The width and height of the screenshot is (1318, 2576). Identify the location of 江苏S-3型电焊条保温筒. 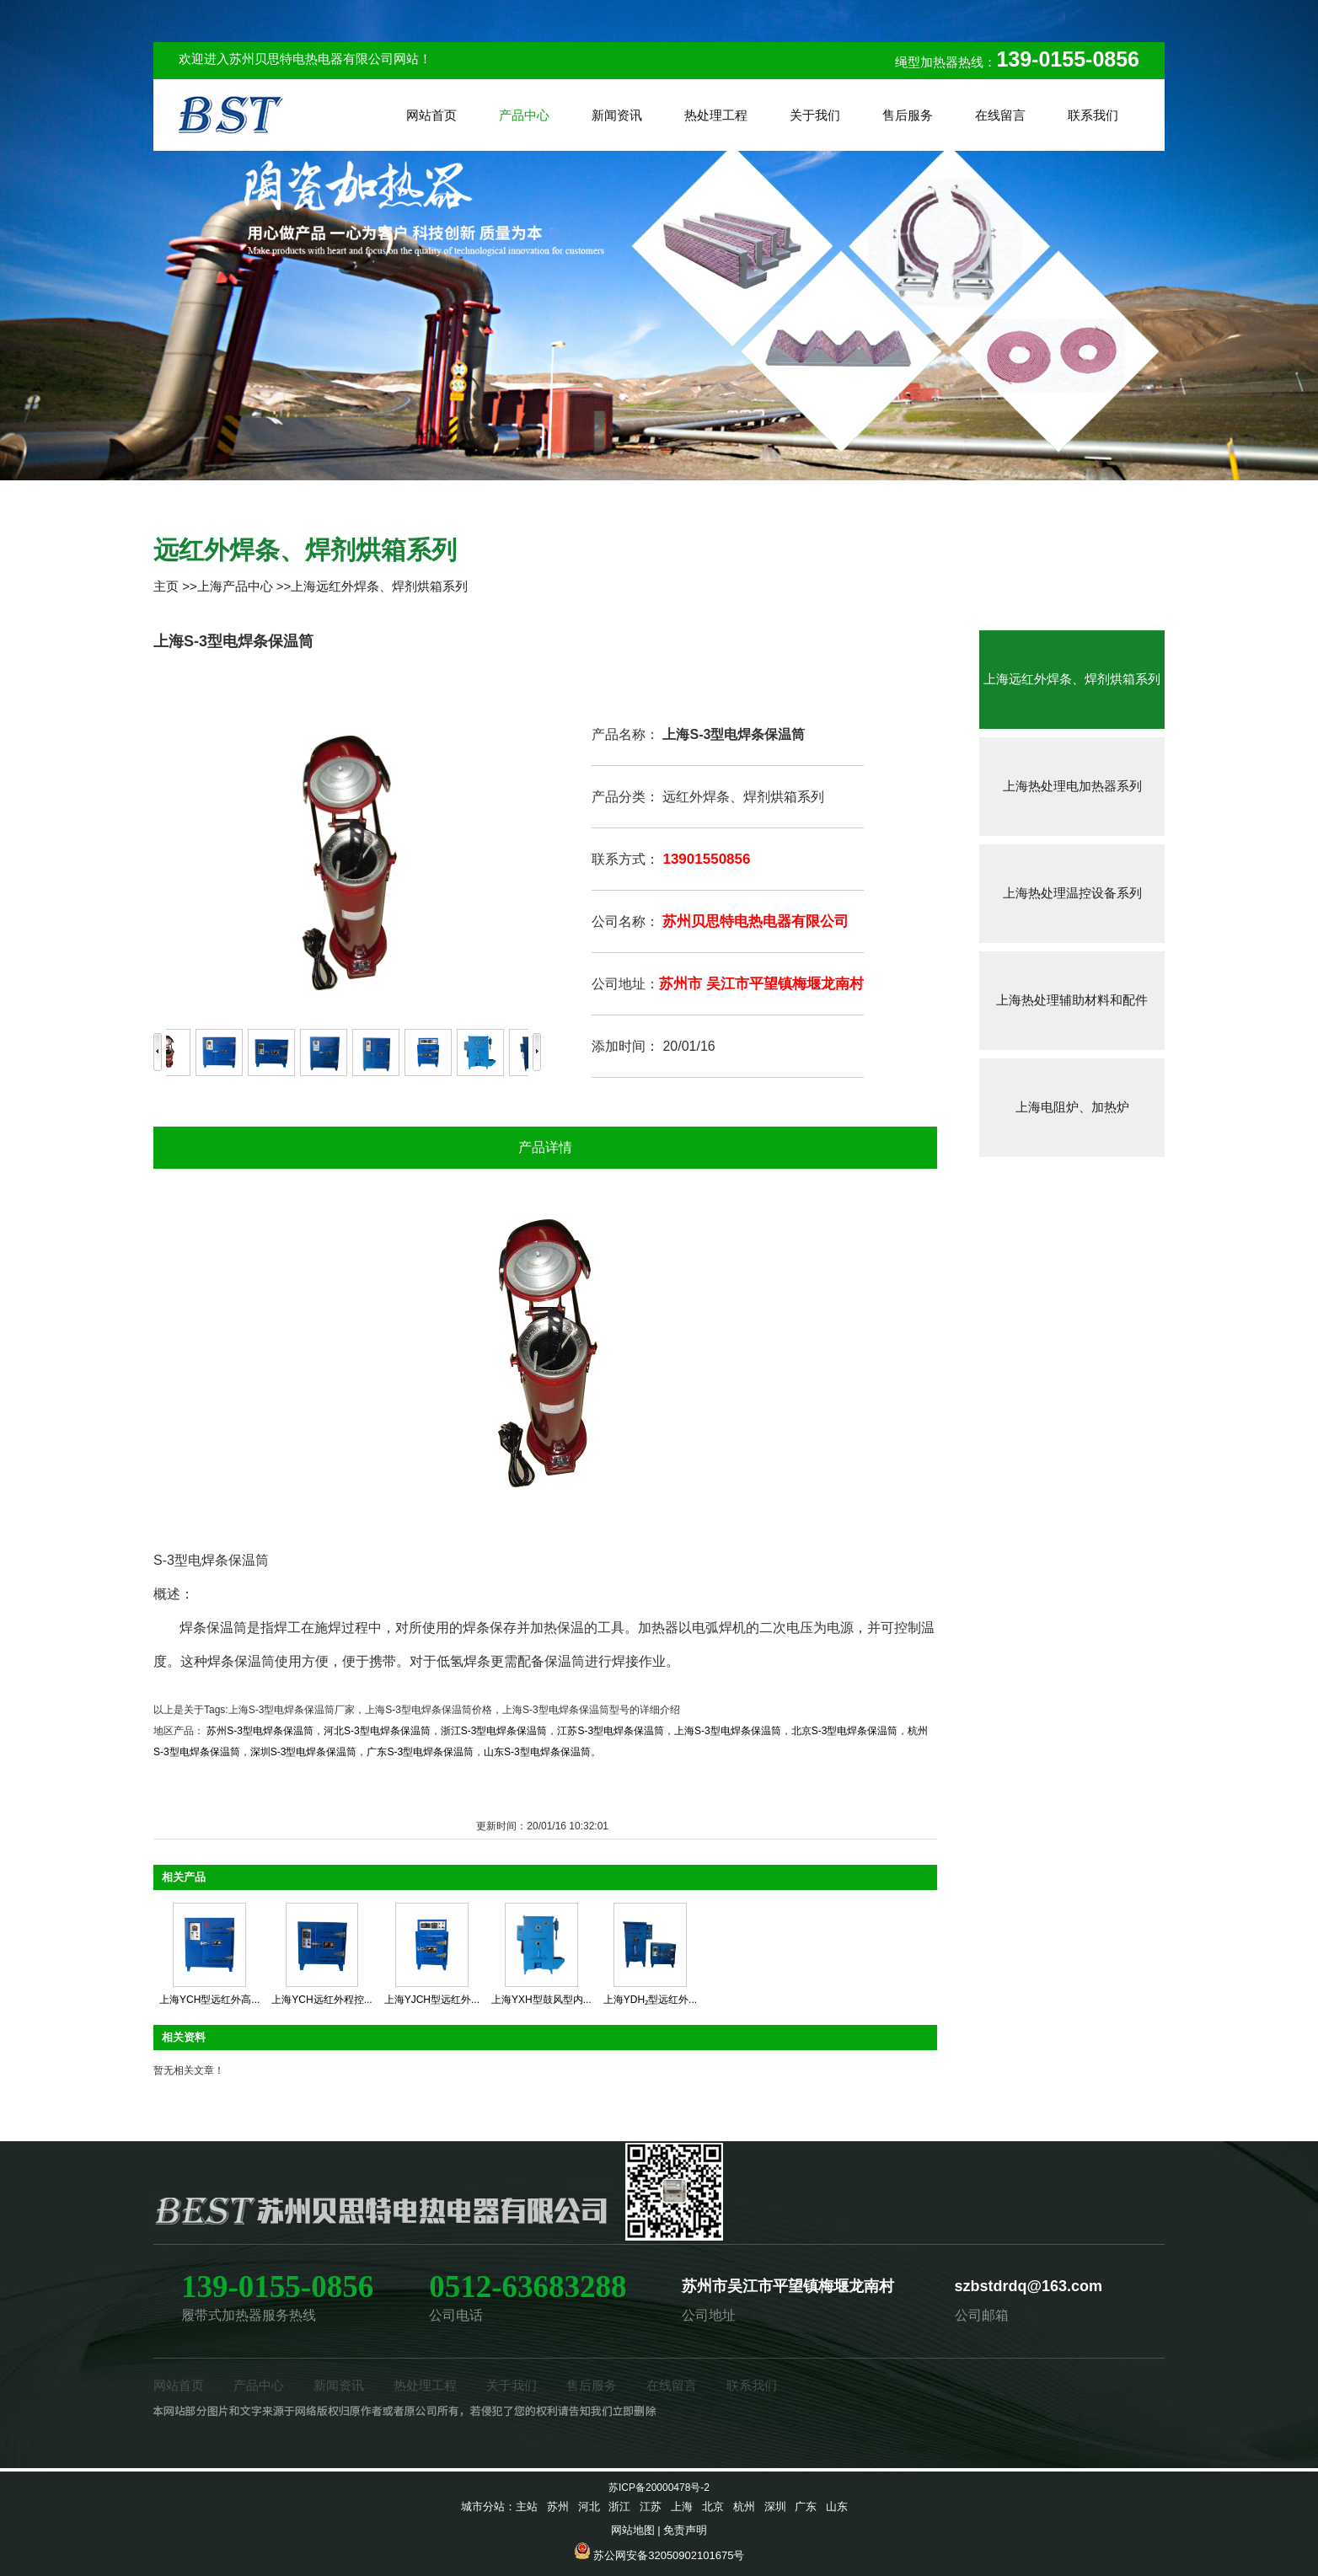
(610, 1731).